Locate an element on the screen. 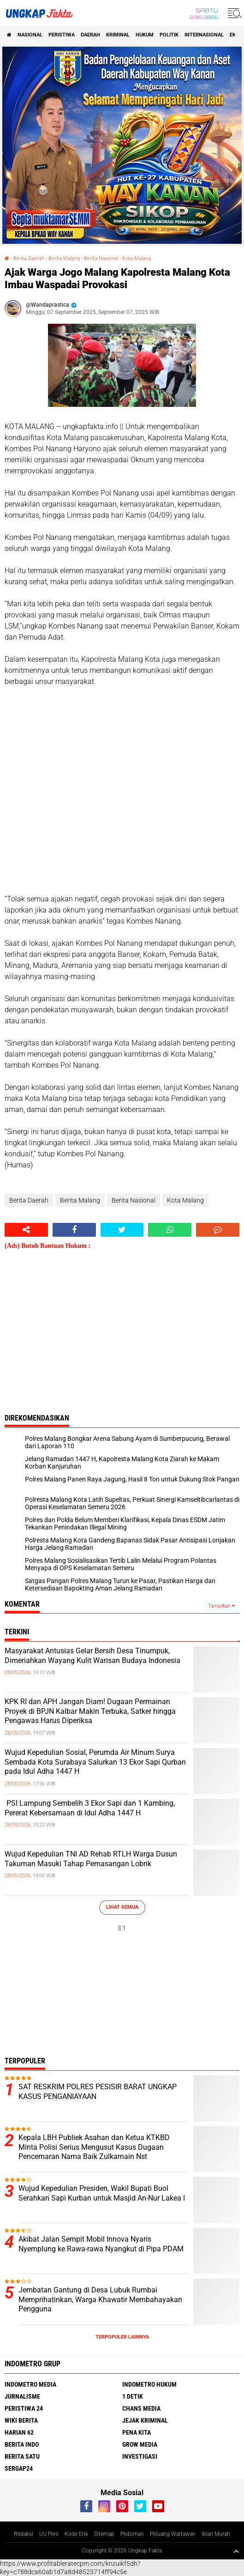  Internasional is located at coordinates (204, 35).